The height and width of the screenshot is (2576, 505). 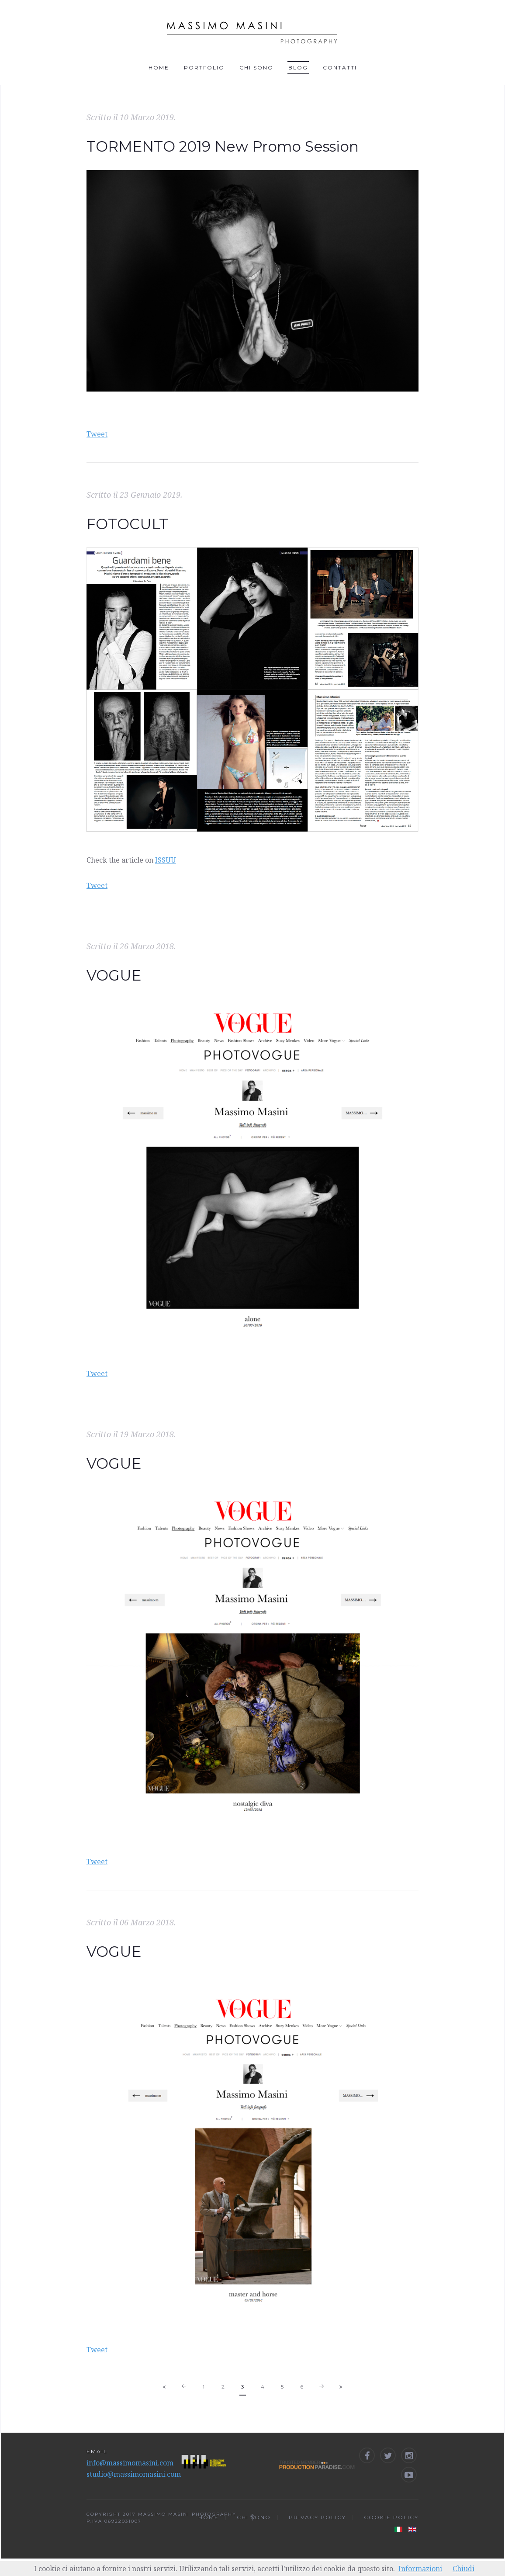 What do you see at coordinates (256, 67) in the screenshot?
I see `Chi sono` at bounding box center [256, 67].